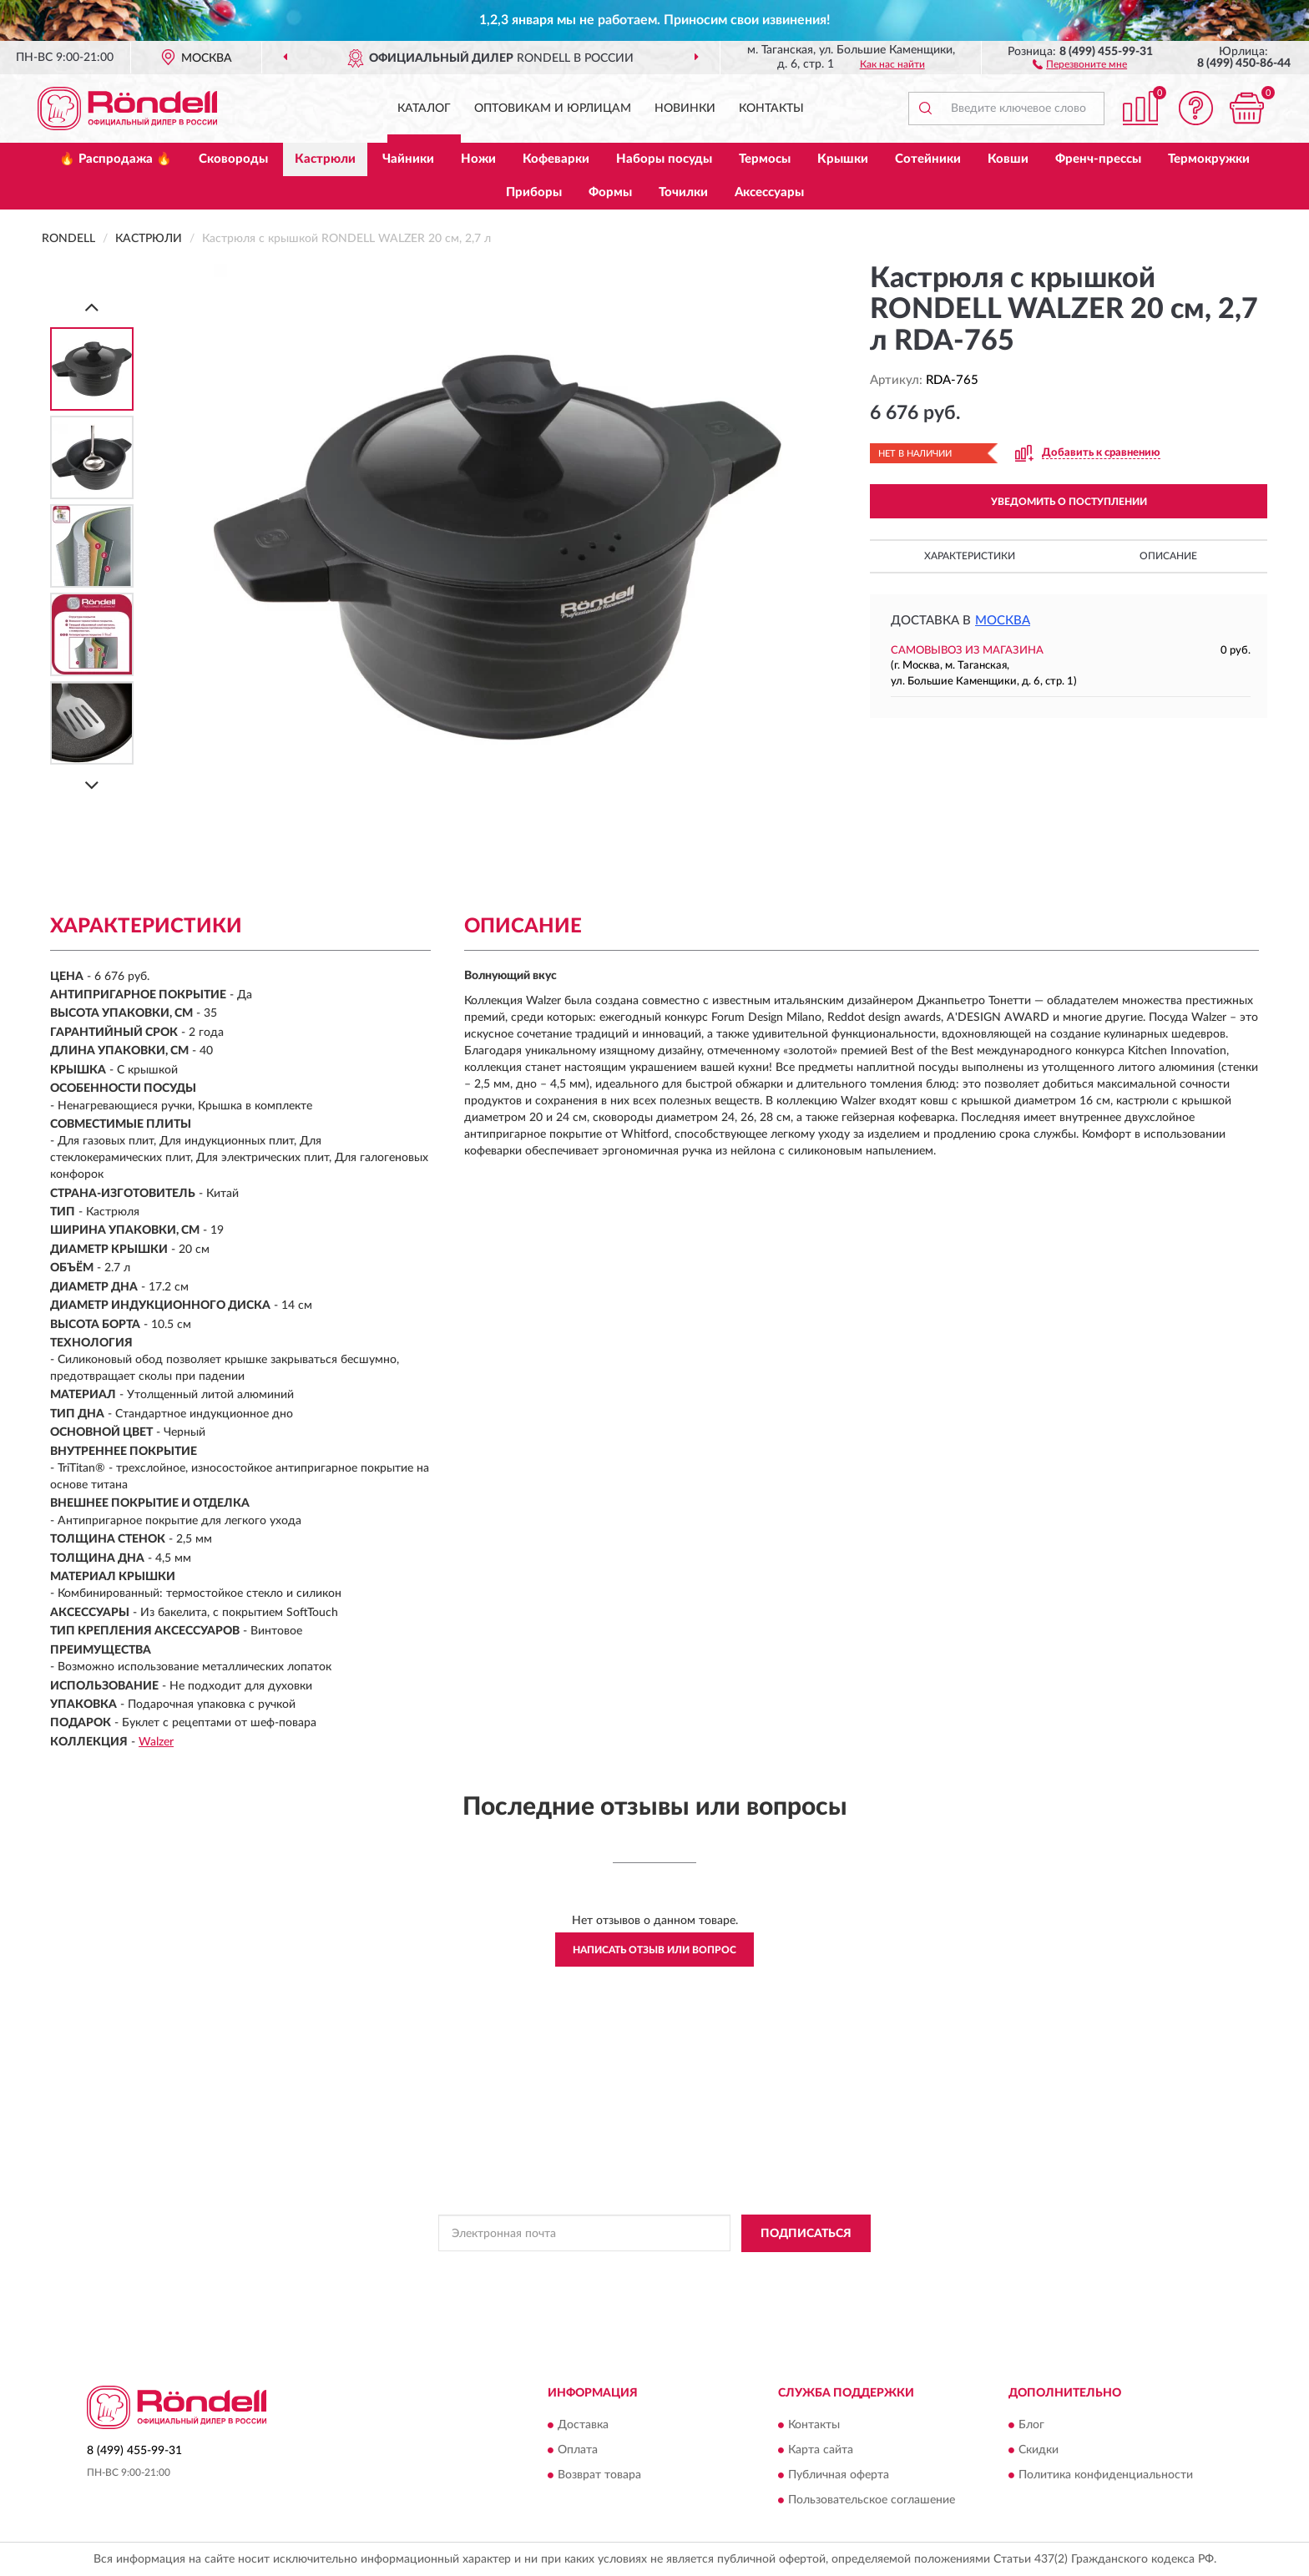  Describe the element at coordinates (820, 2451) in the screenshot. I see `Карта сайта` at that location.